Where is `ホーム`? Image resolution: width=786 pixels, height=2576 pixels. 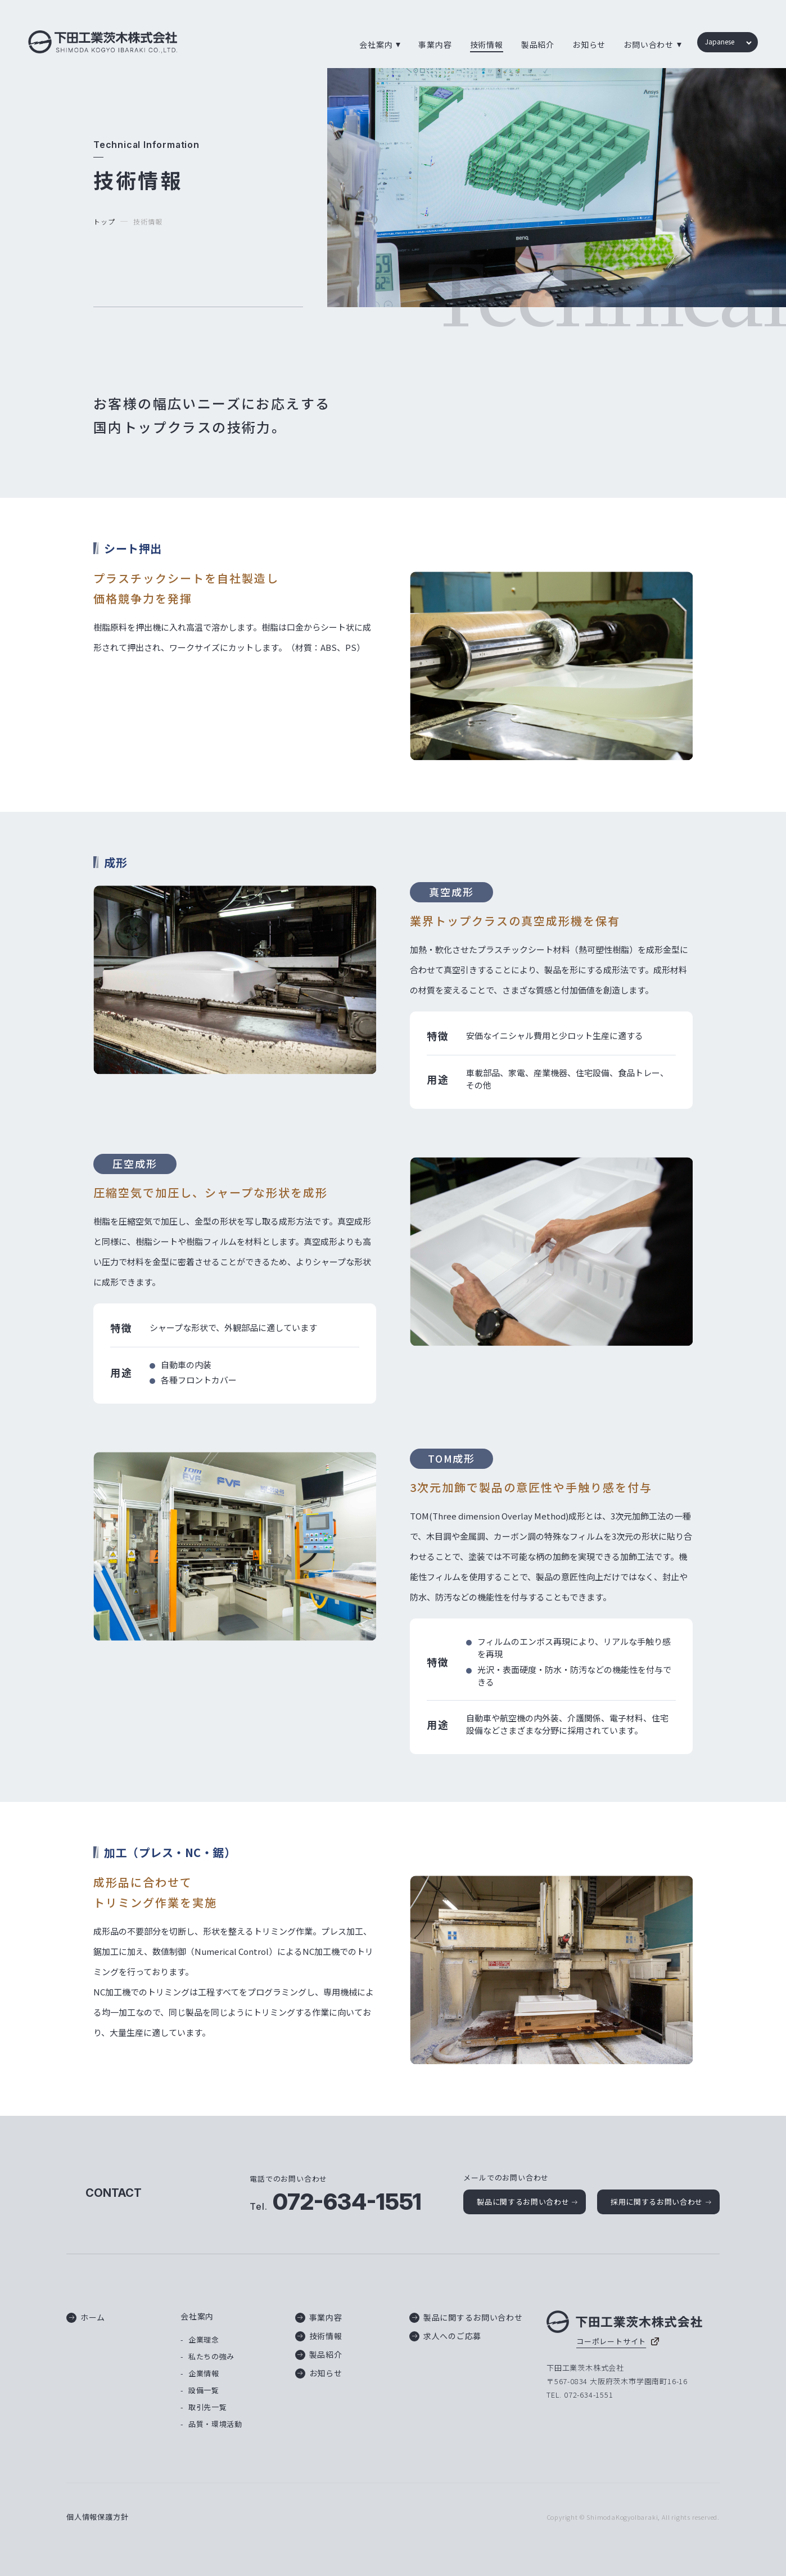
ホーム is located at coordinates (85, 2317).